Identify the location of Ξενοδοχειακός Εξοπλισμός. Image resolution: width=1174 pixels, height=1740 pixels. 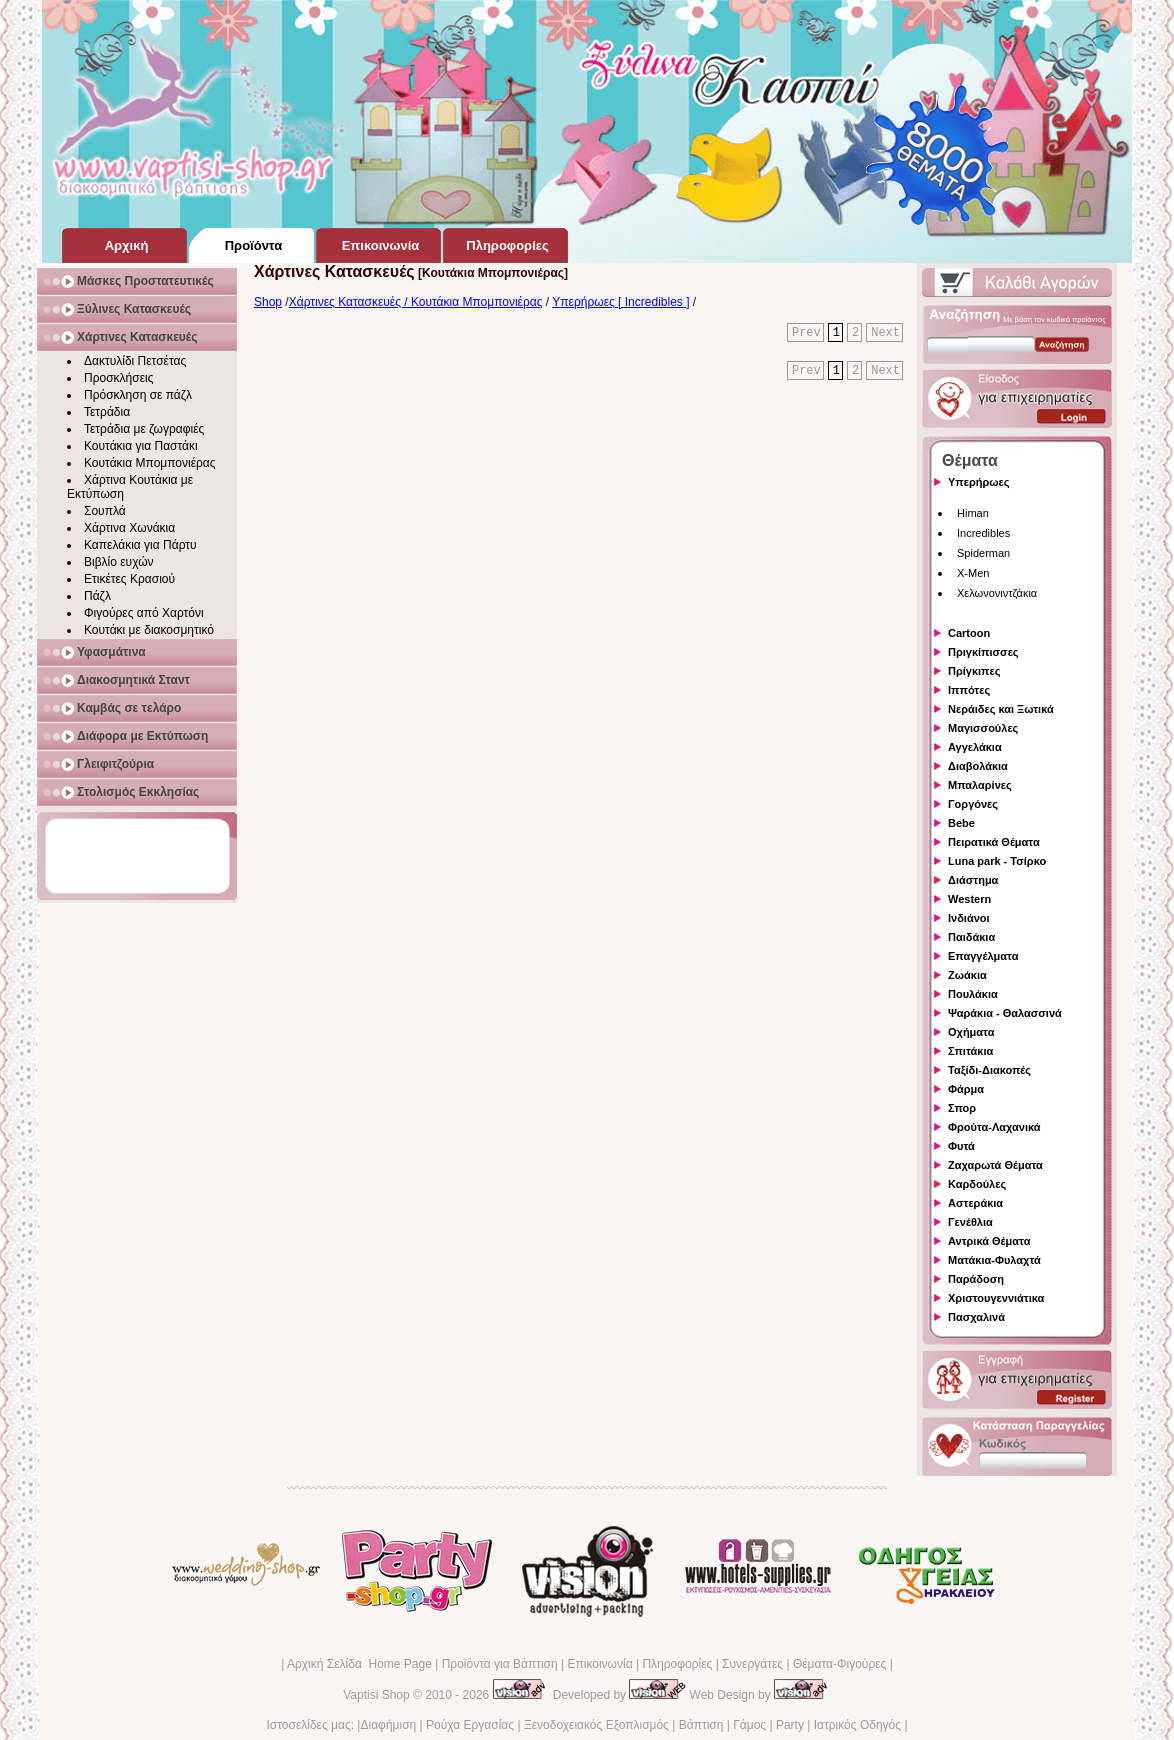
(596, 1725).